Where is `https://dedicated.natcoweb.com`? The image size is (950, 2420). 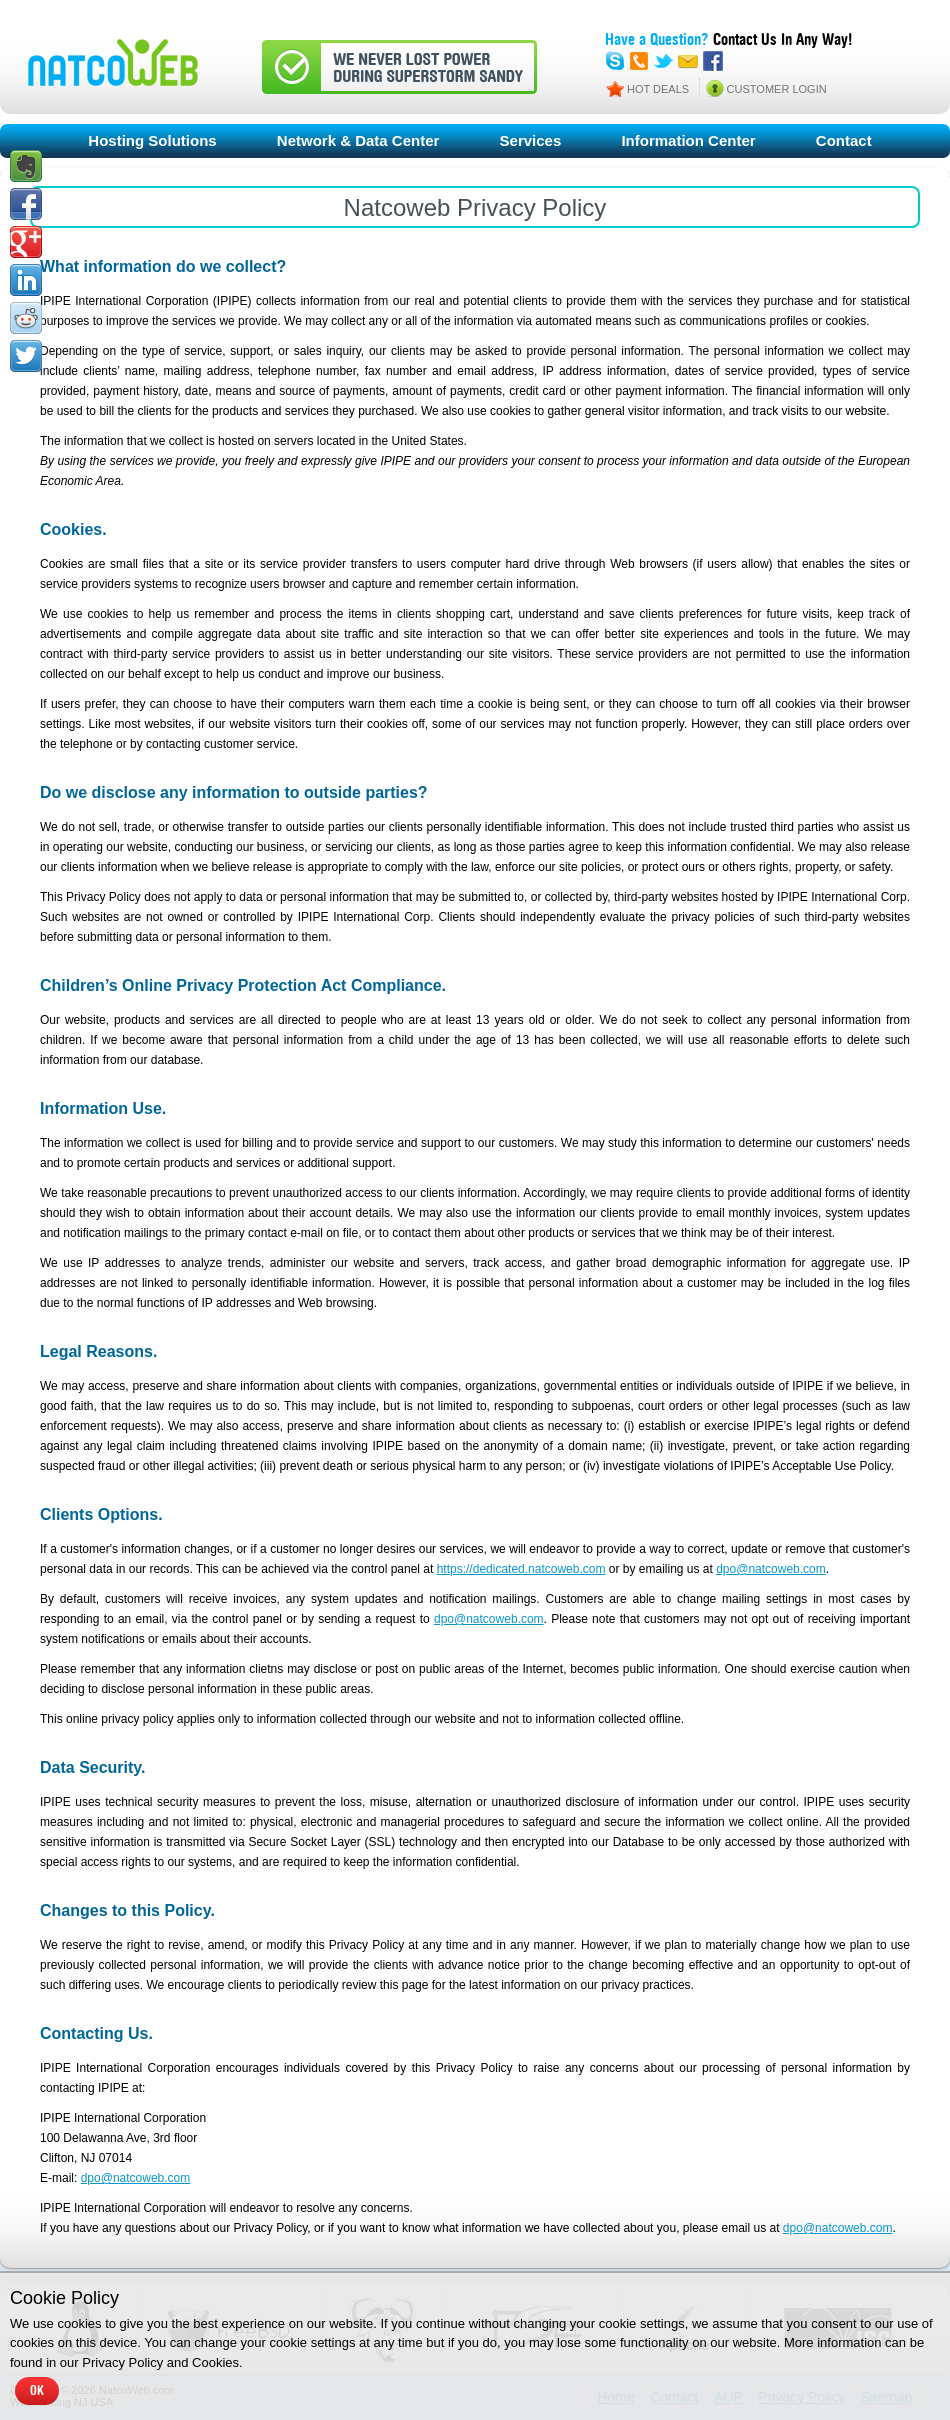
https://dedicated.natcoweb.com is located at coordinates (521, 1569).